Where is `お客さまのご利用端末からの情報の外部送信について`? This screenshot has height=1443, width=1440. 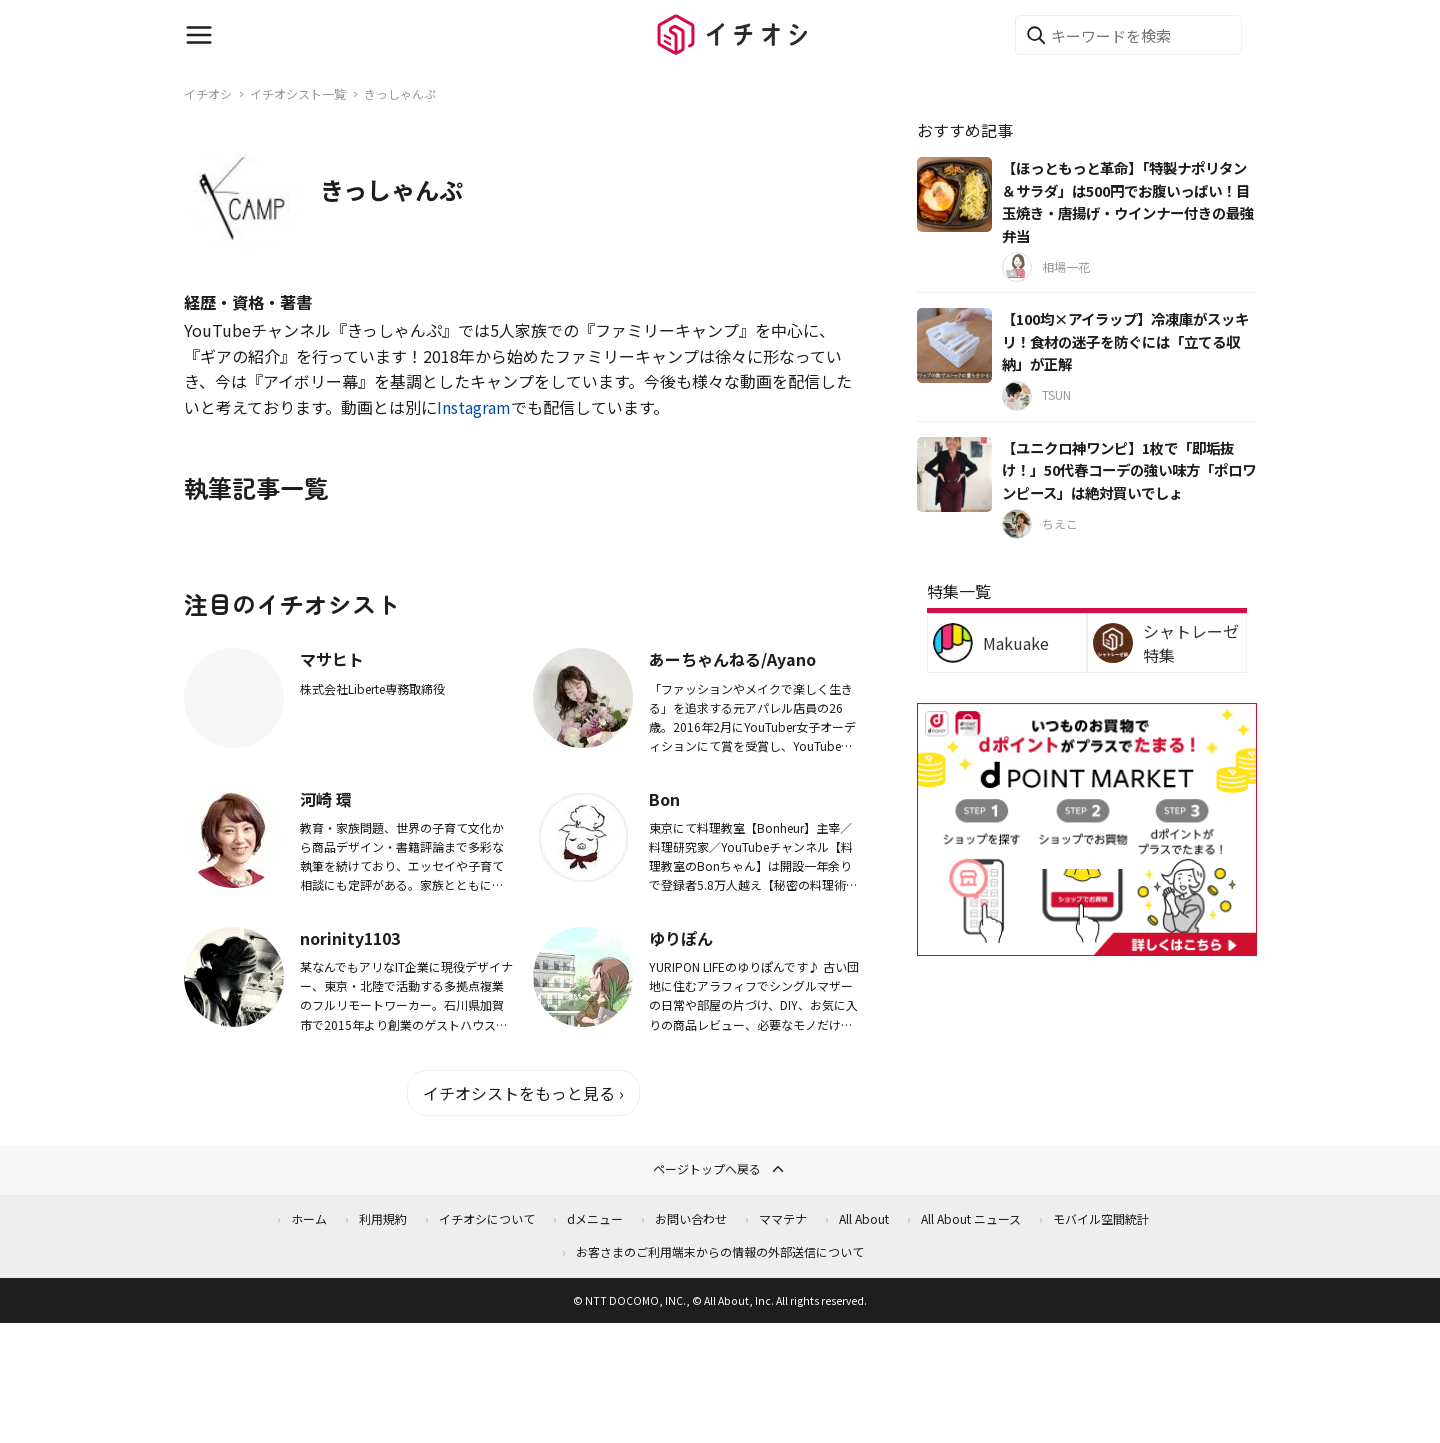 お客さまのご利用端末からの情報の外部送信について is located at coordinates (720, 1251).